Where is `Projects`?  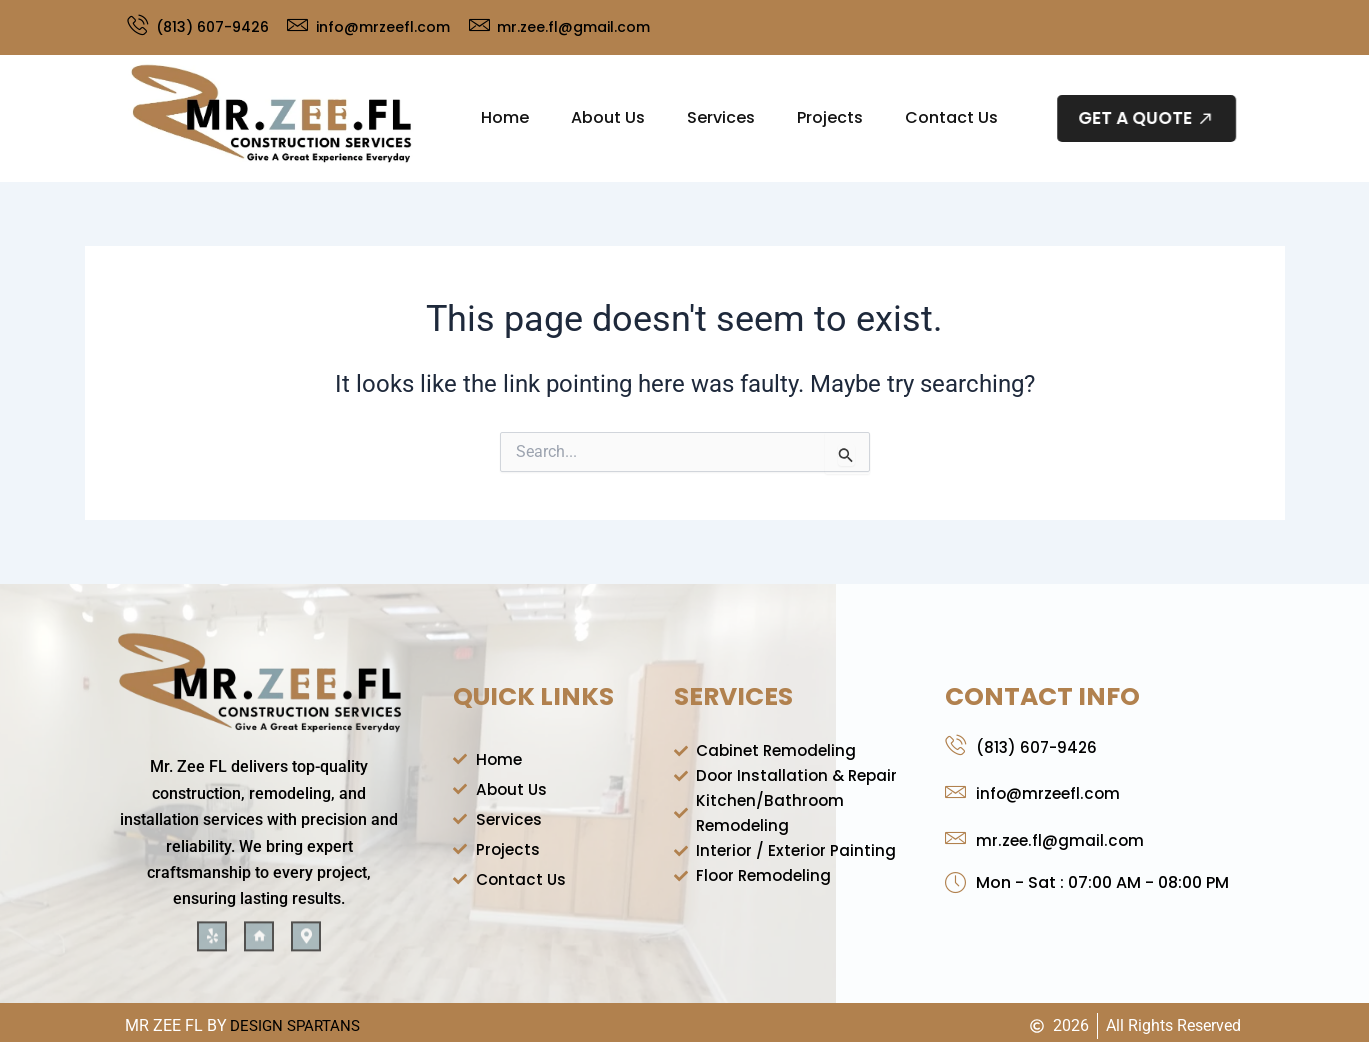 Projects is located at coordinates (830, 117).